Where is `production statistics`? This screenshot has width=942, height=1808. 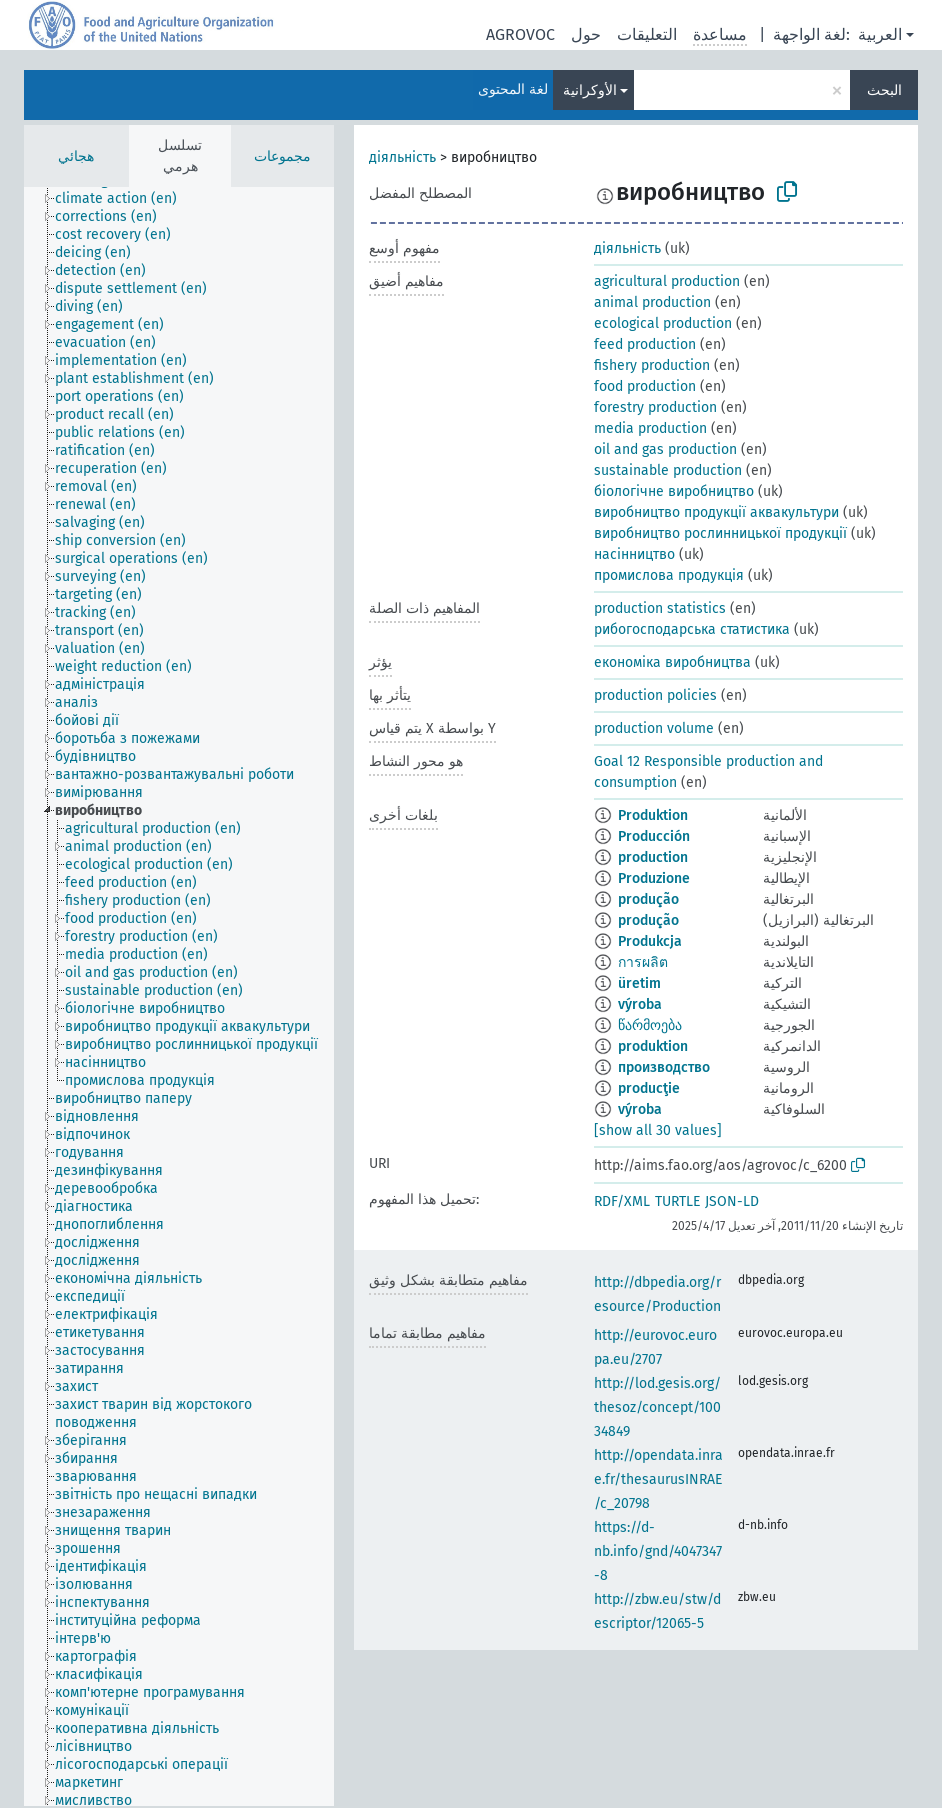
production statistics is located at coordinates (660, 608).